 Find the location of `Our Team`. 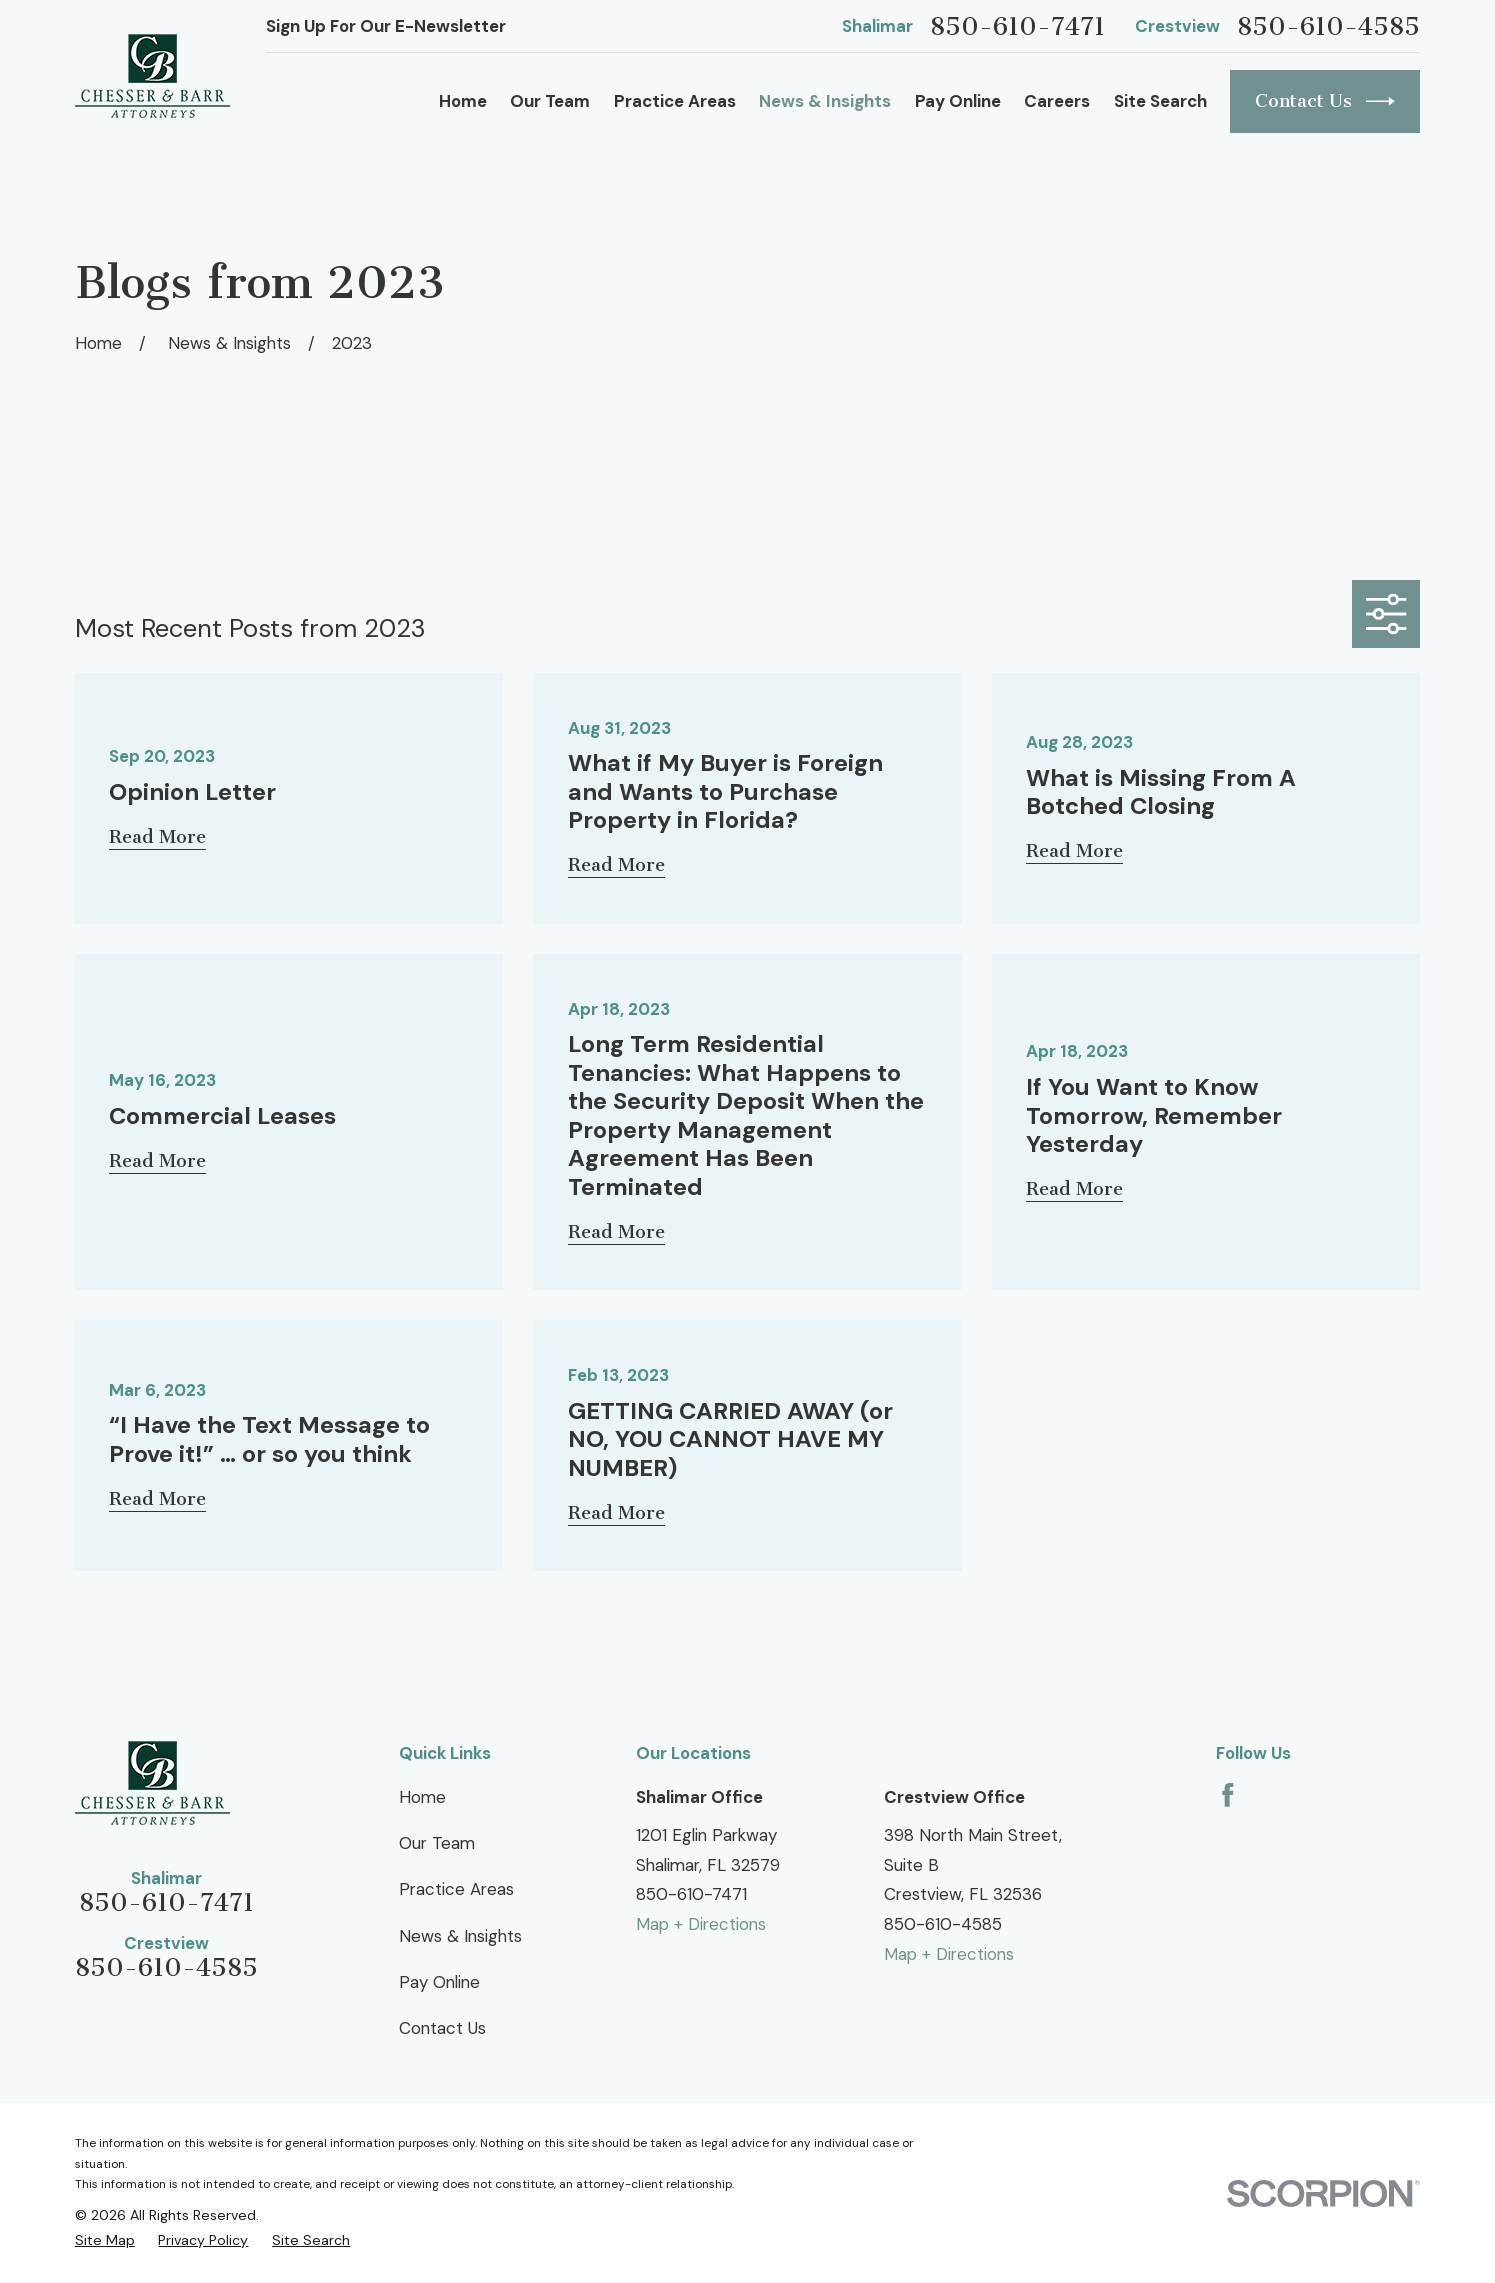

Our Team is located at coordinates (437, 1843).